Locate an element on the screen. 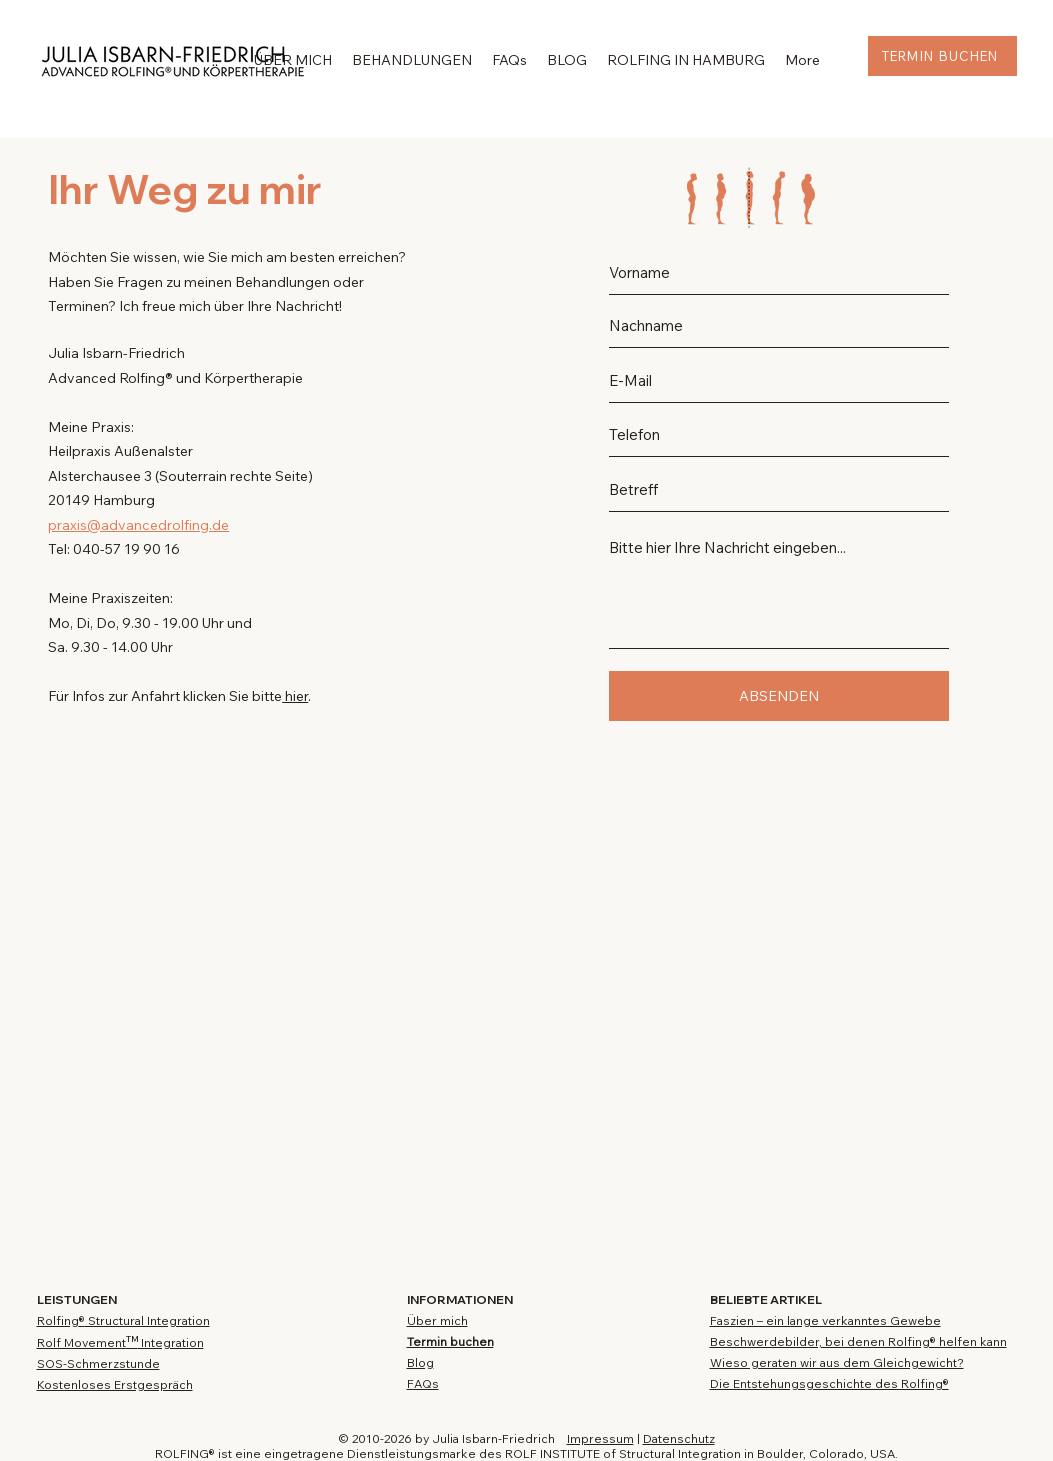 Image resolution: width=1053 pixels, height=1461 pixels. Advanced is located at coordinates (83, 378).